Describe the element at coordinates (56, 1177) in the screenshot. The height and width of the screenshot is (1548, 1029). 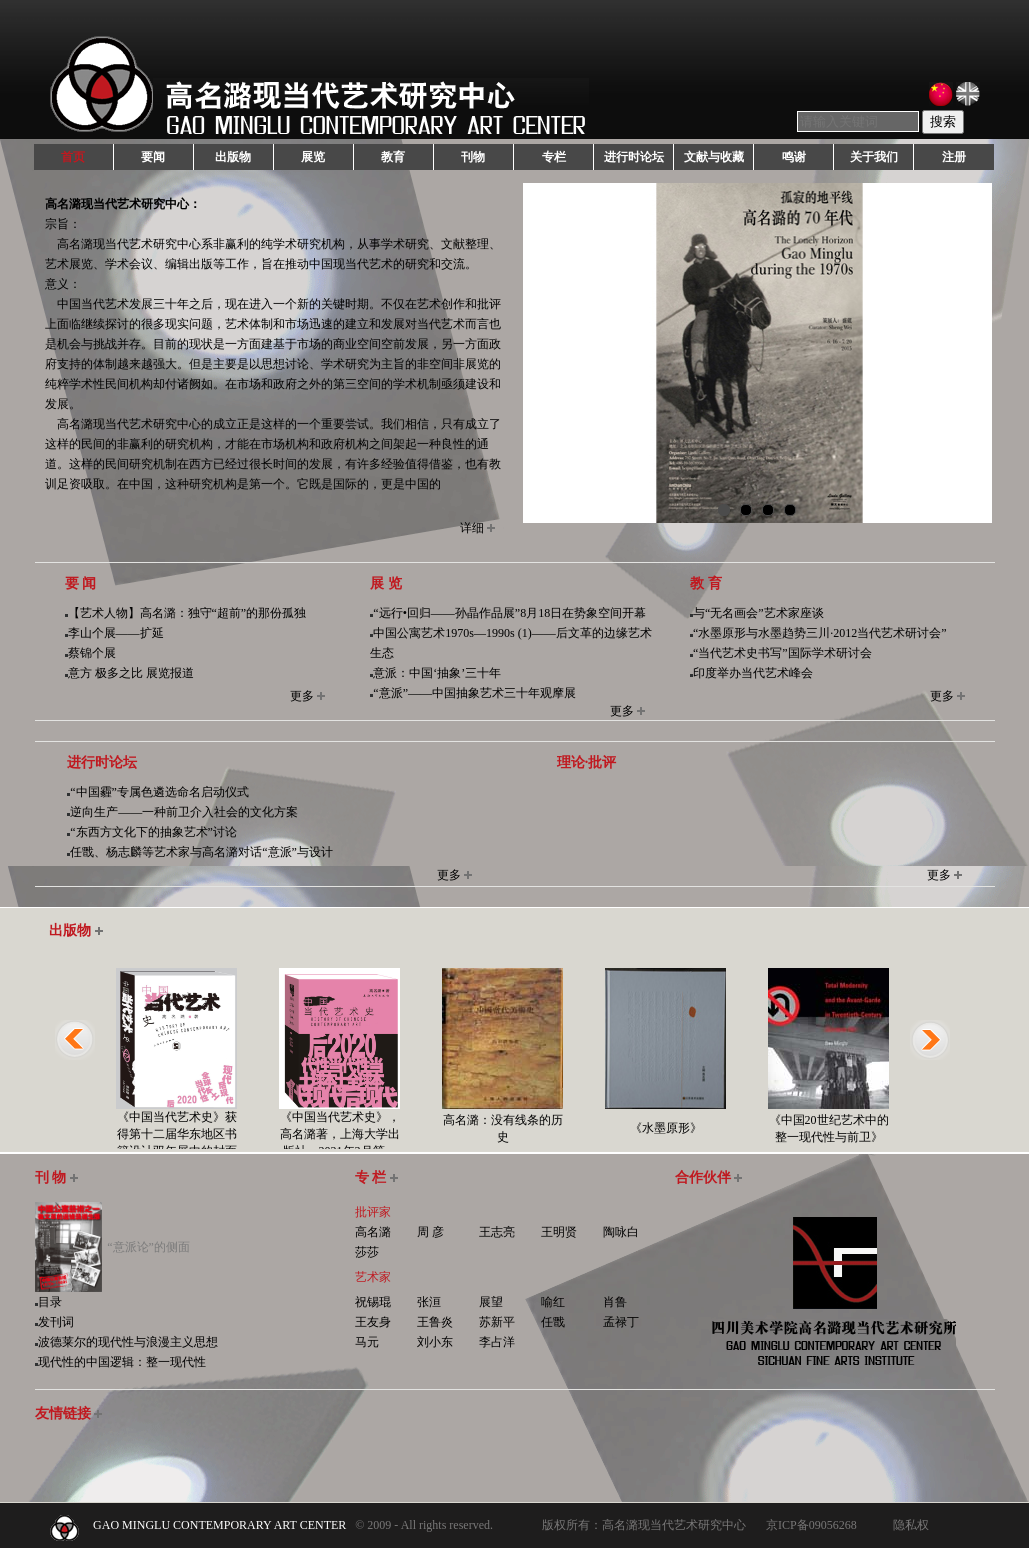
I see `刊 物` at that location.